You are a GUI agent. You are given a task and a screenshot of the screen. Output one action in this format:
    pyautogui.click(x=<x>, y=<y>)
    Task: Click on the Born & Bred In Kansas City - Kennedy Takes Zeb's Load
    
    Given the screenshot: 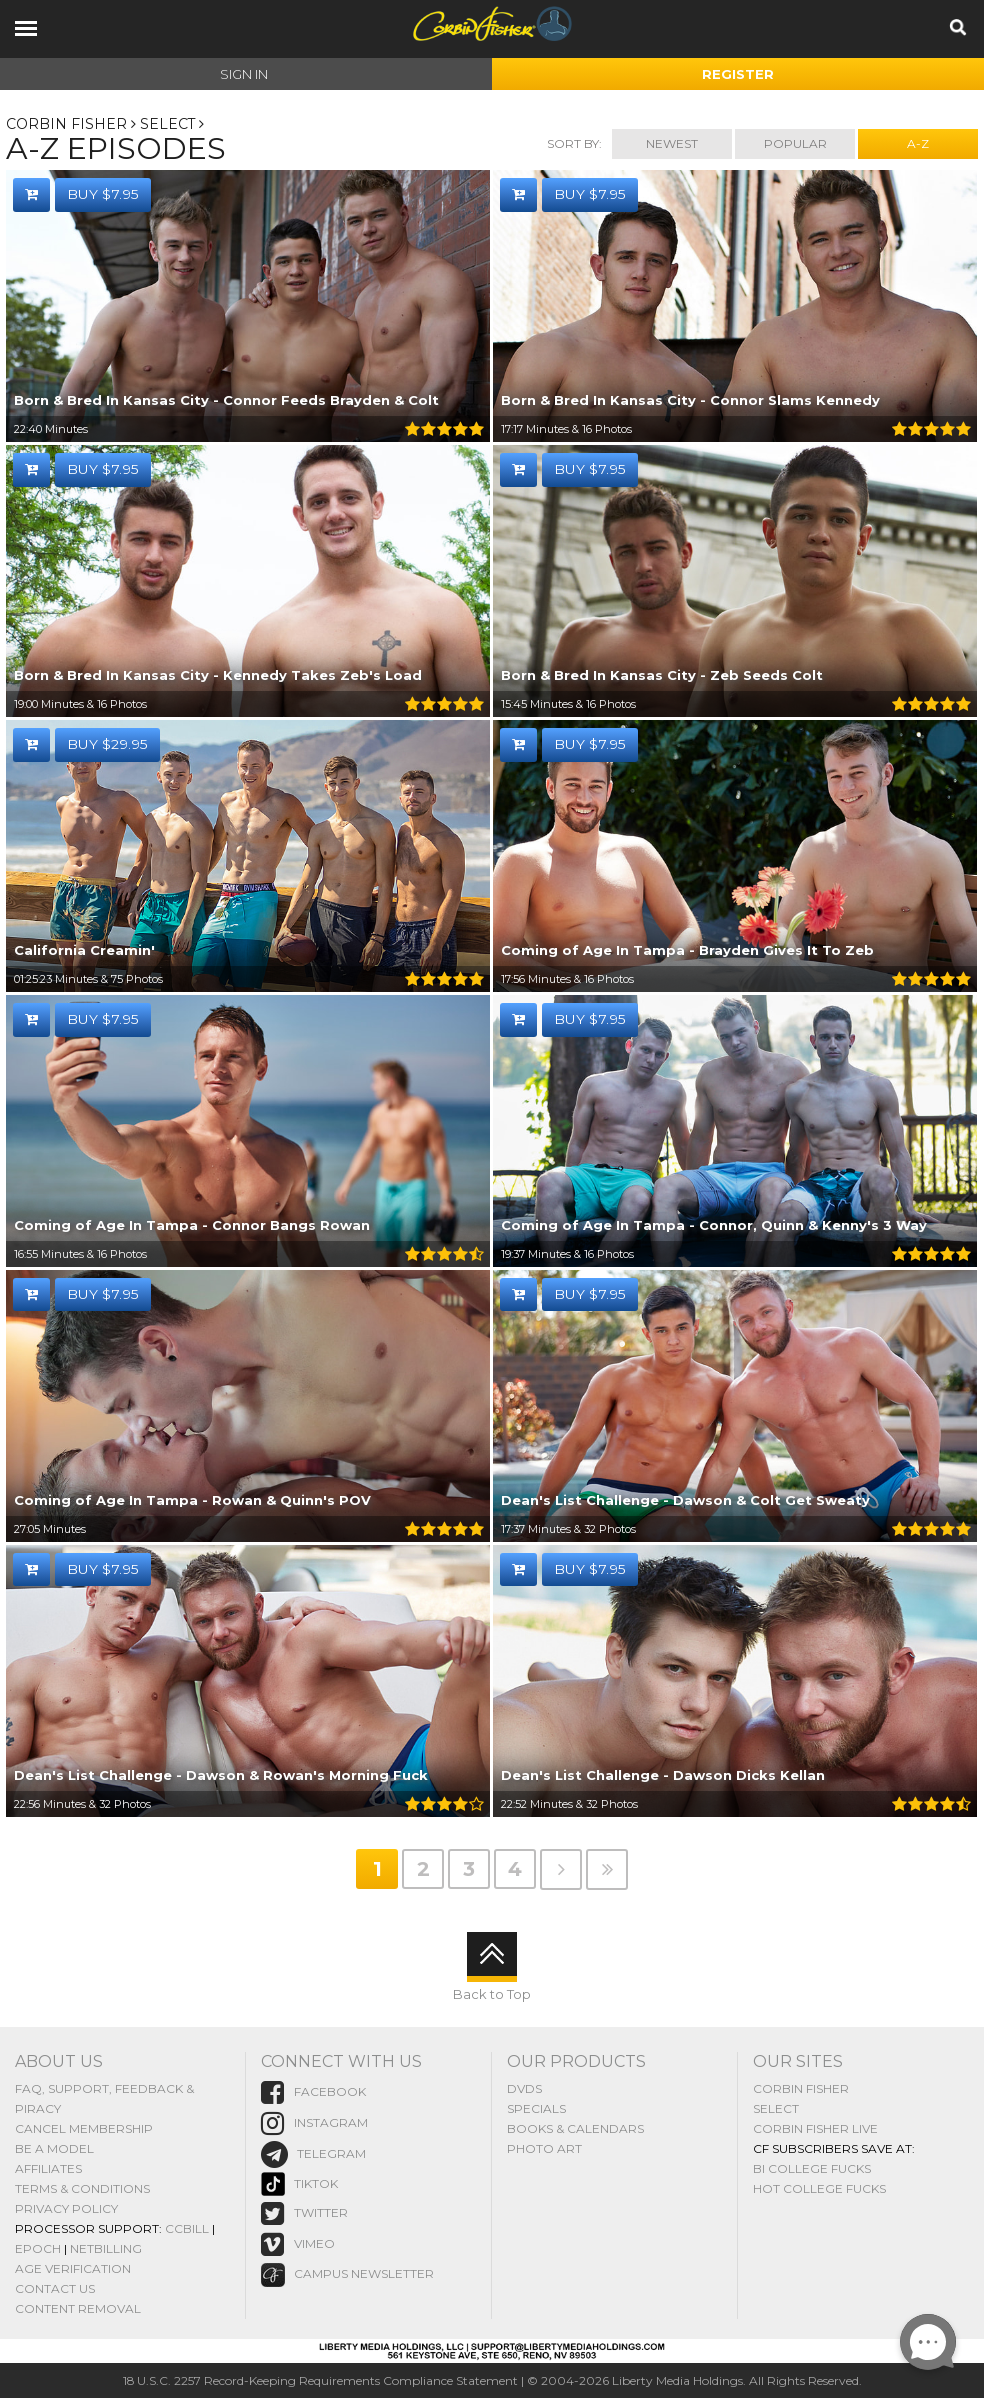 What is the action you would take?
    pyautogui.click(x=218, y=676)
    